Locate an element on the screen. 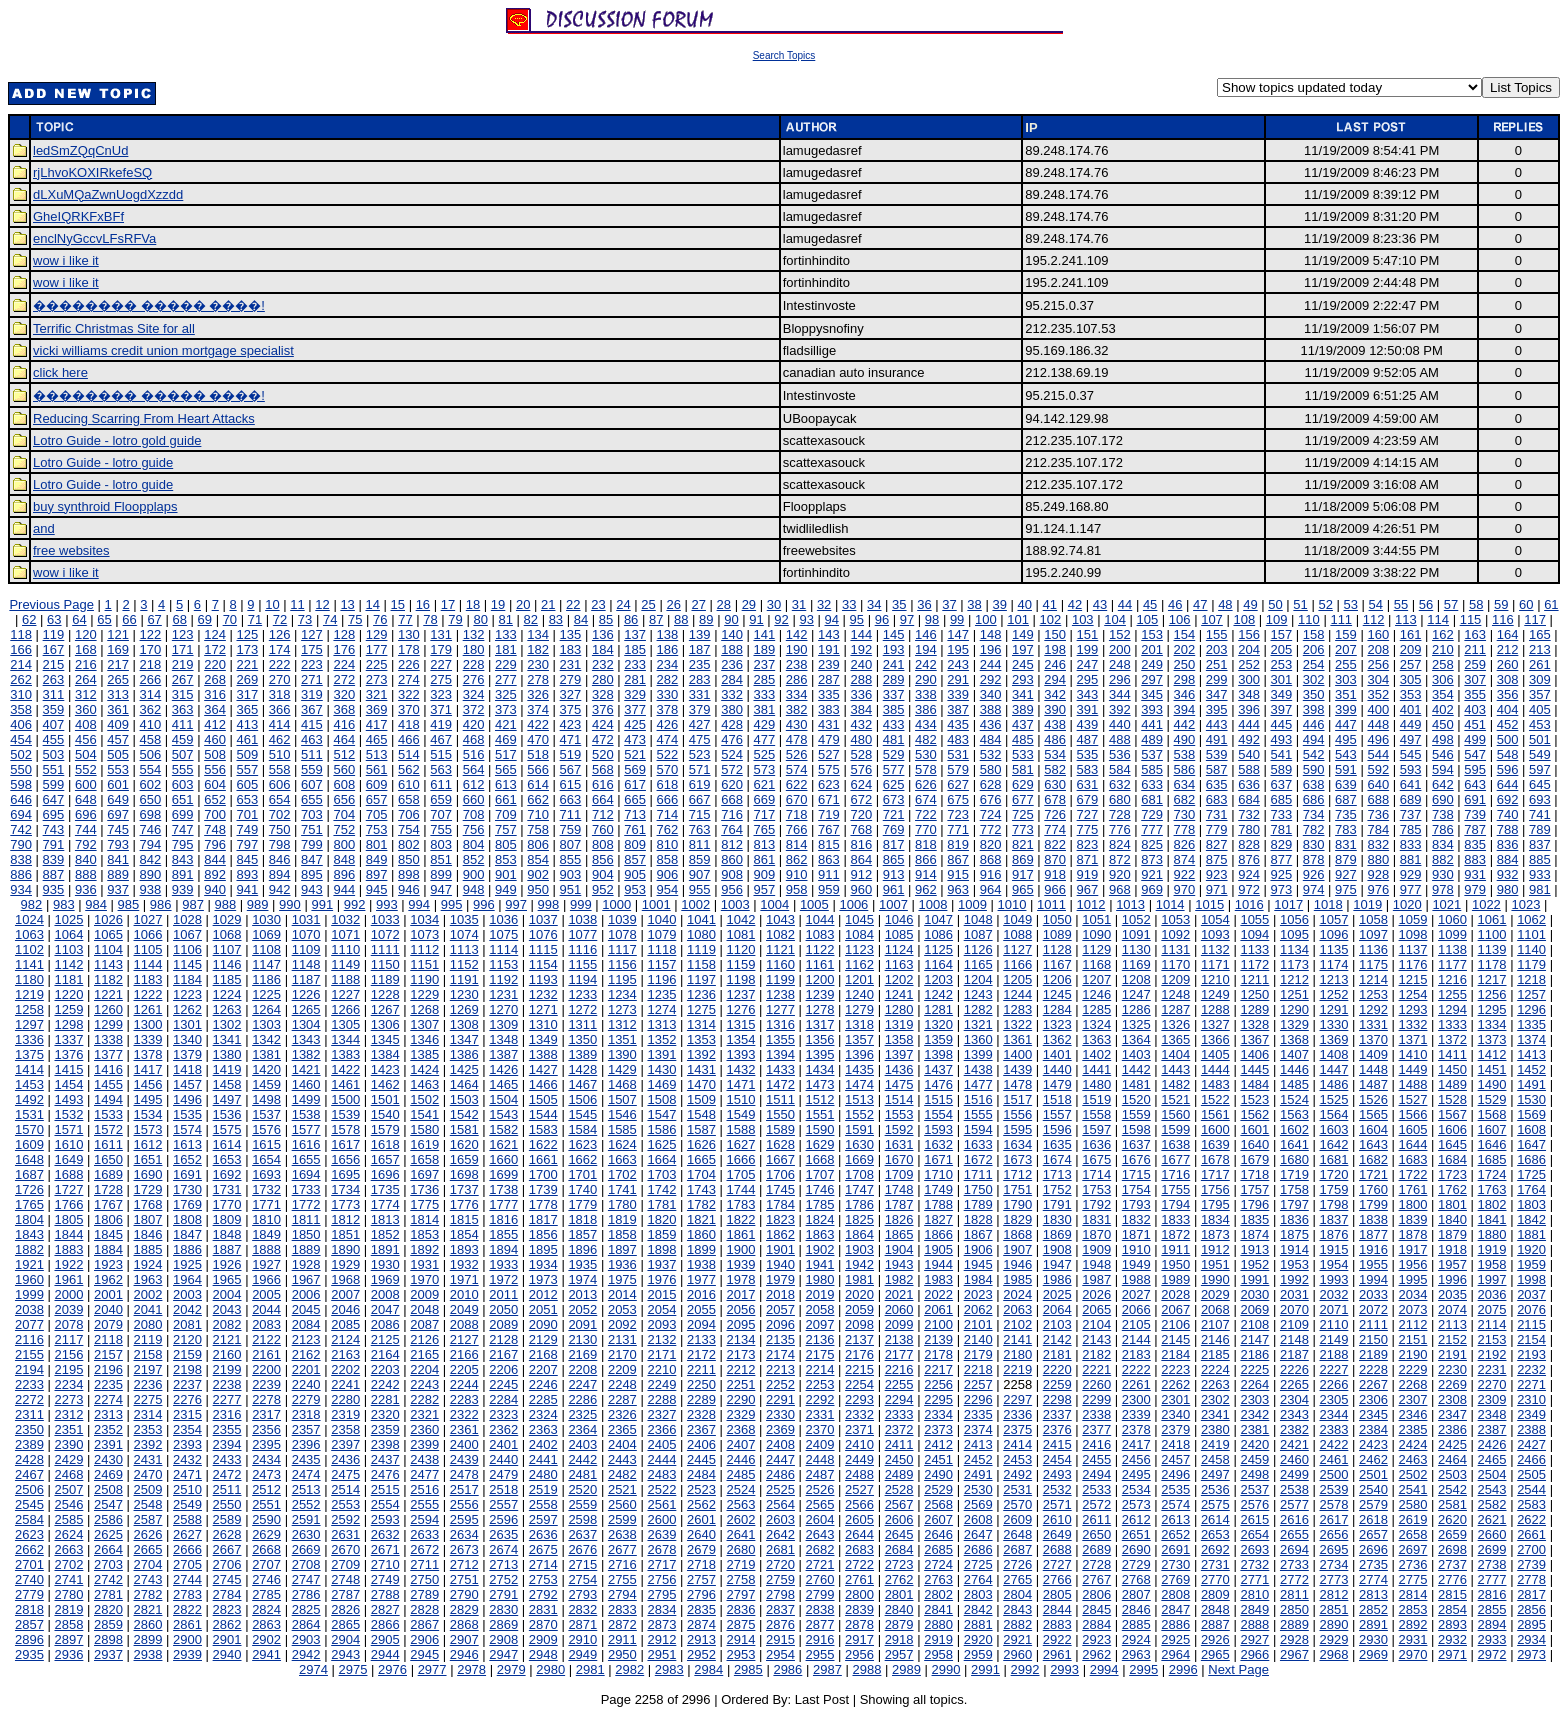 The height and width of the screenshot is (1720, 1568). 2843 is located at coordinates (1017, 1609).